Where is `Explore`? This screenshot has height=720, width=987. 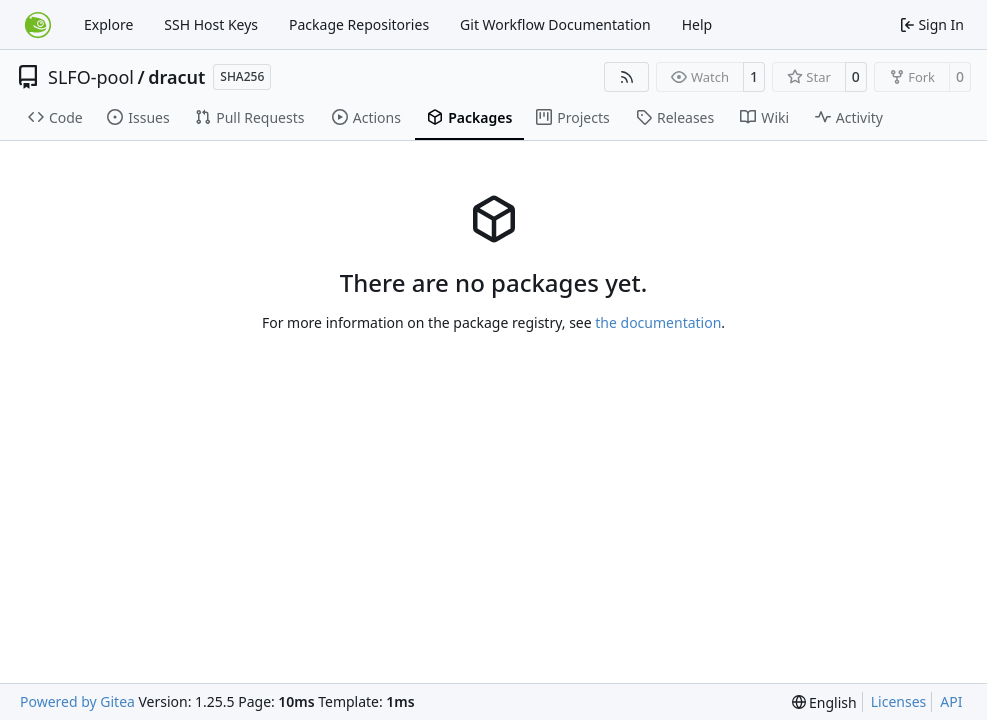
Explore is located at coordinates (108, 24).